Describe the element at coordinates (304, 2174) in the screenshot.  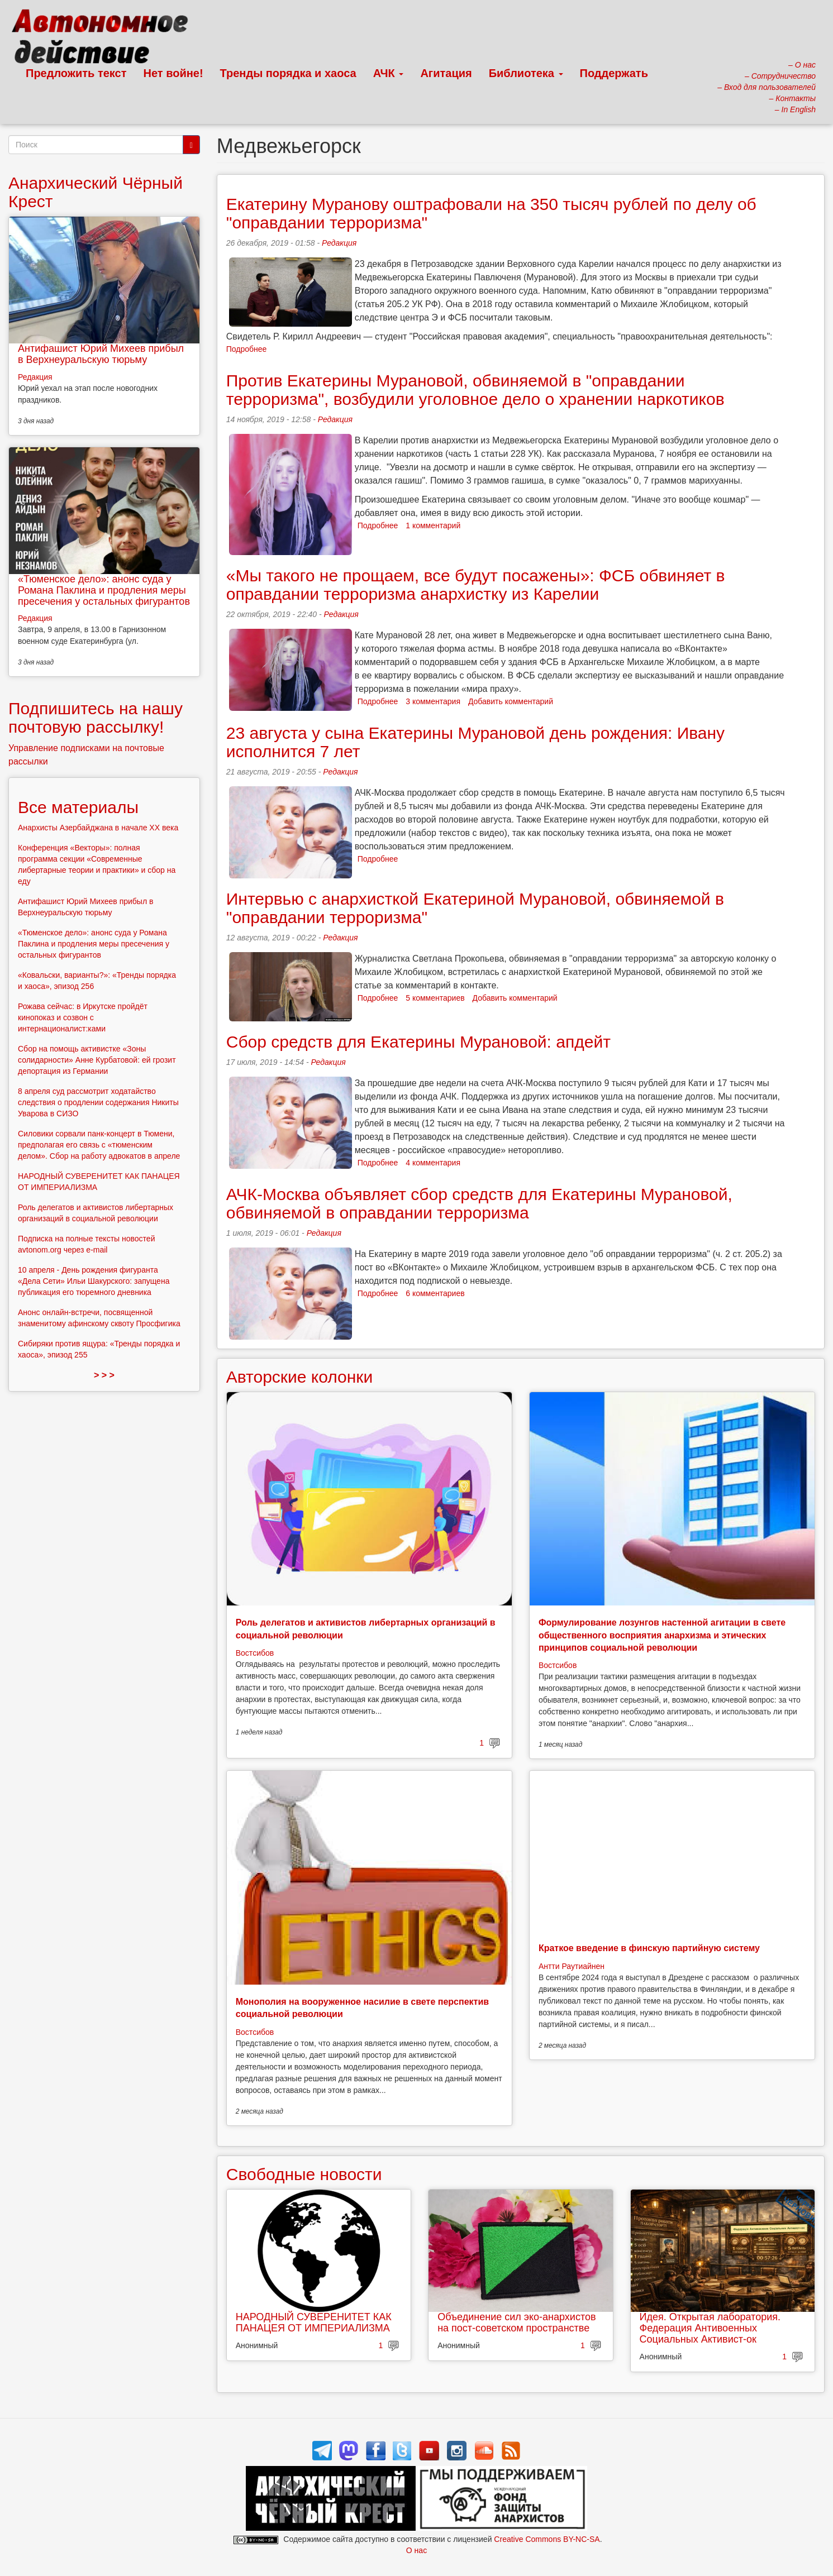
I see `Свободные новости` at that location.